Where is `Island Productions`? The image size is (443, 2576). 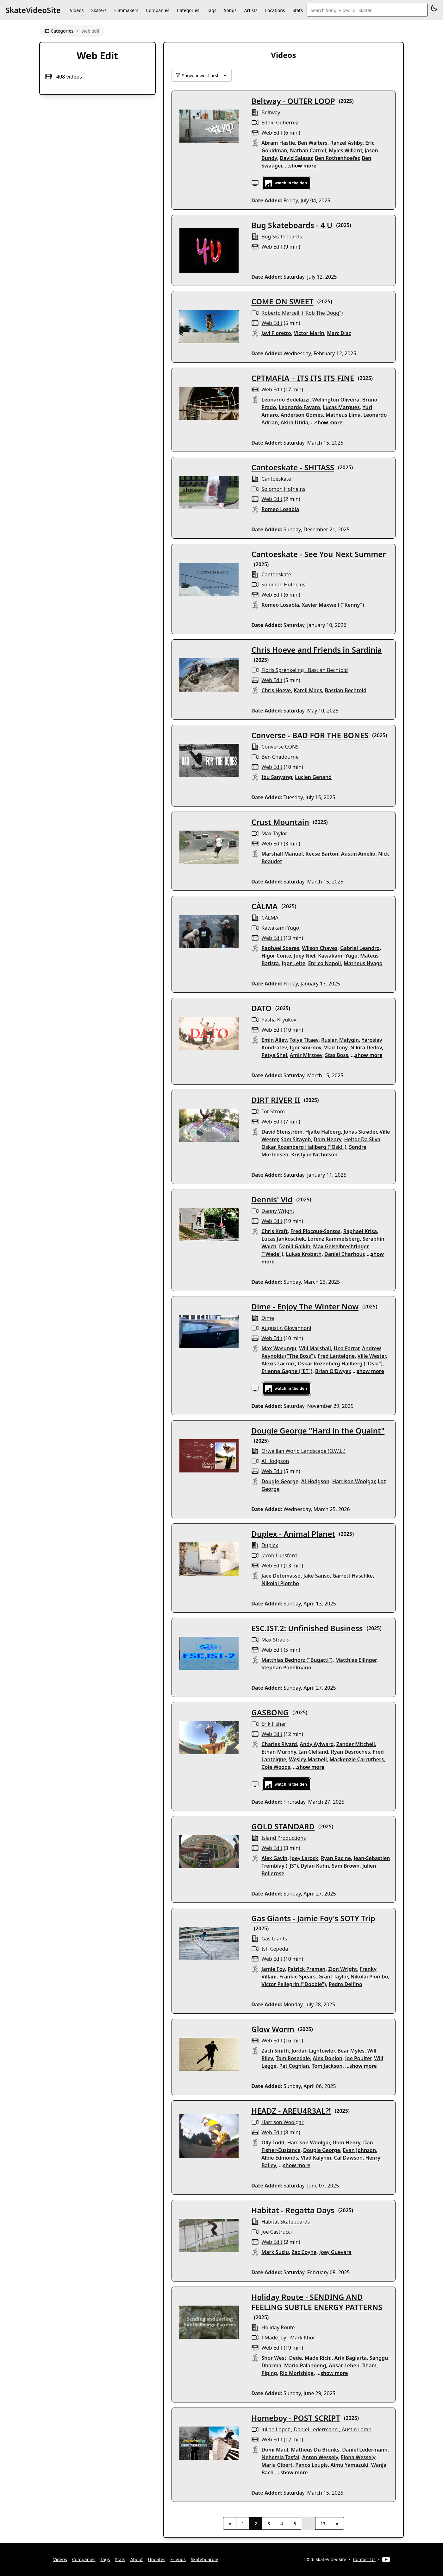 Island Productions is located at coordinates (283, 1837).